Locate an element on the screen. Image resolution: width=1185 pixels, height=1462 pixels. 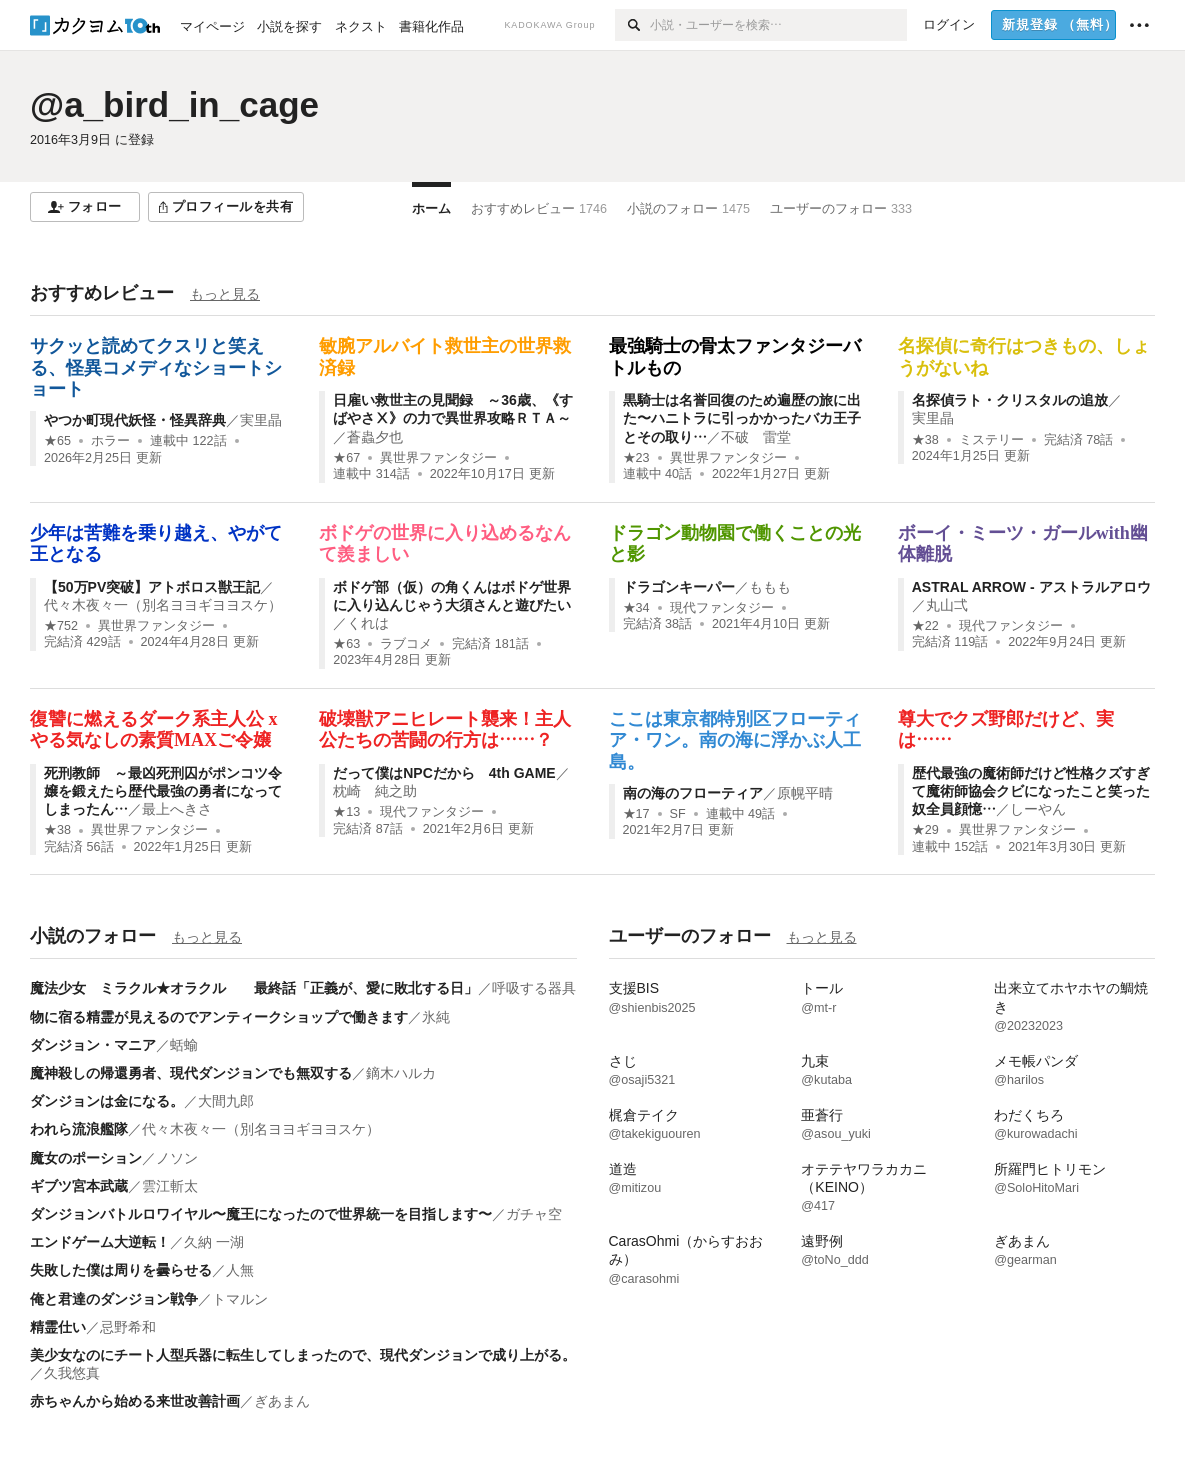
蒼蟲夕也 is located at coordinates (375, 437).